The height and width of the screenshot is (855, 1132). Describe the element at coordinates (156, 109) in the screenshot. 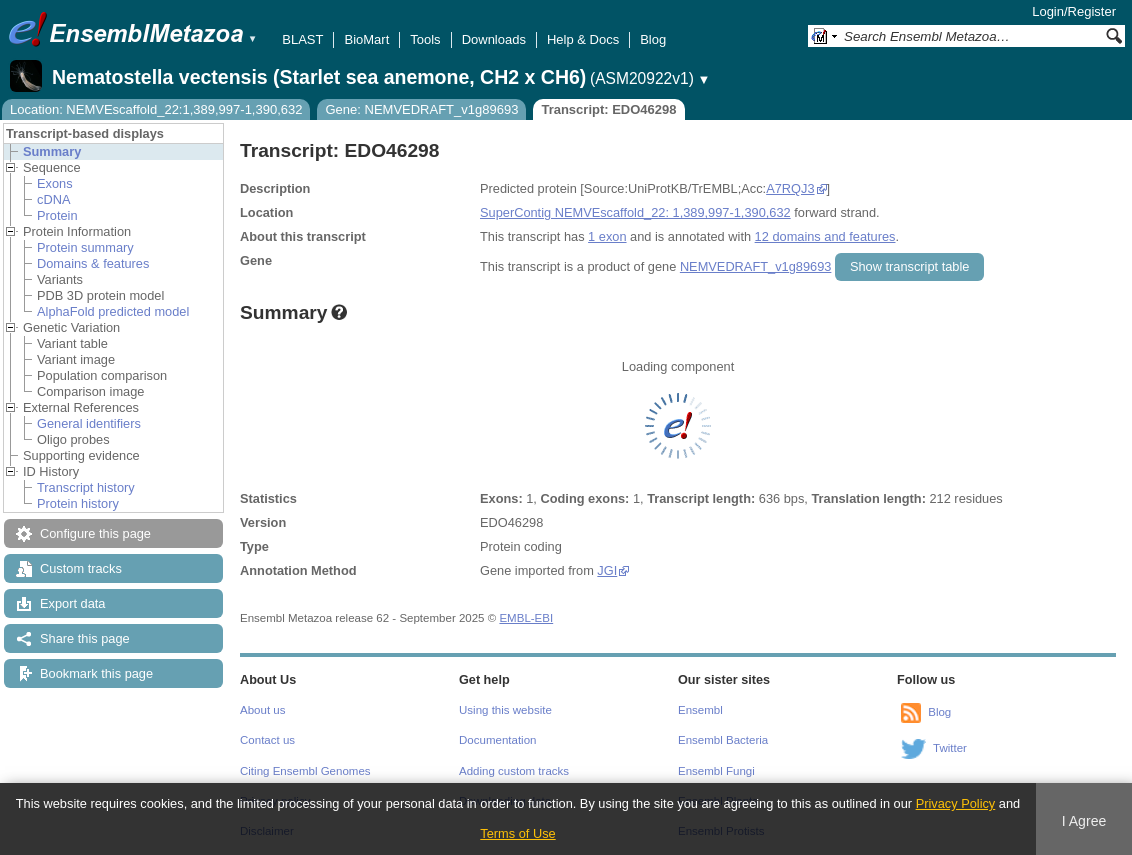

I see `Location: NEMVEscaffold_22:1,389,997-1,390,632` at that location.